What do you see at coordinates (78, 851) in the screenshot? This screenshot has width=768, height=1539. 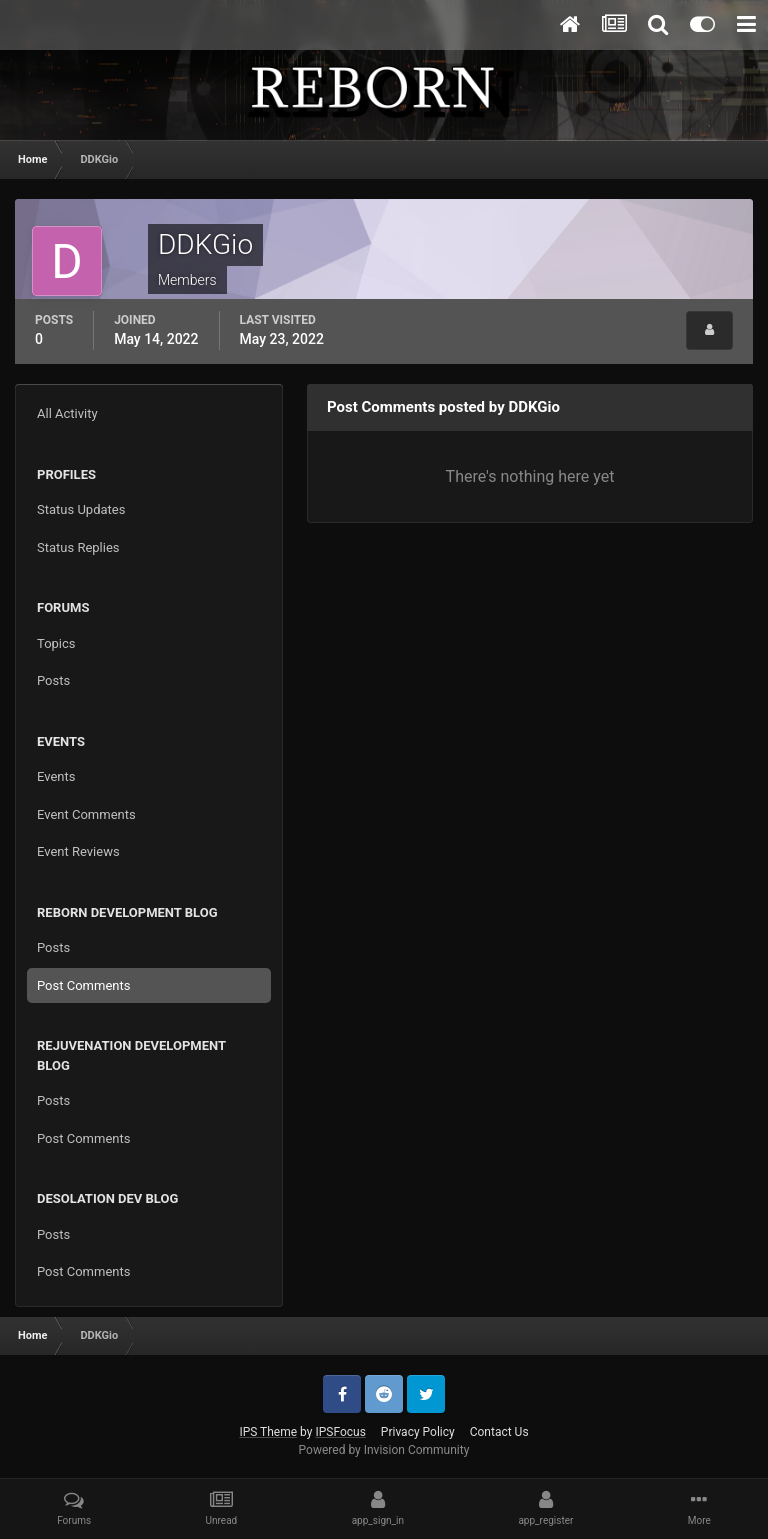 I see `Event Reviews` at bounding box center [78, 851].